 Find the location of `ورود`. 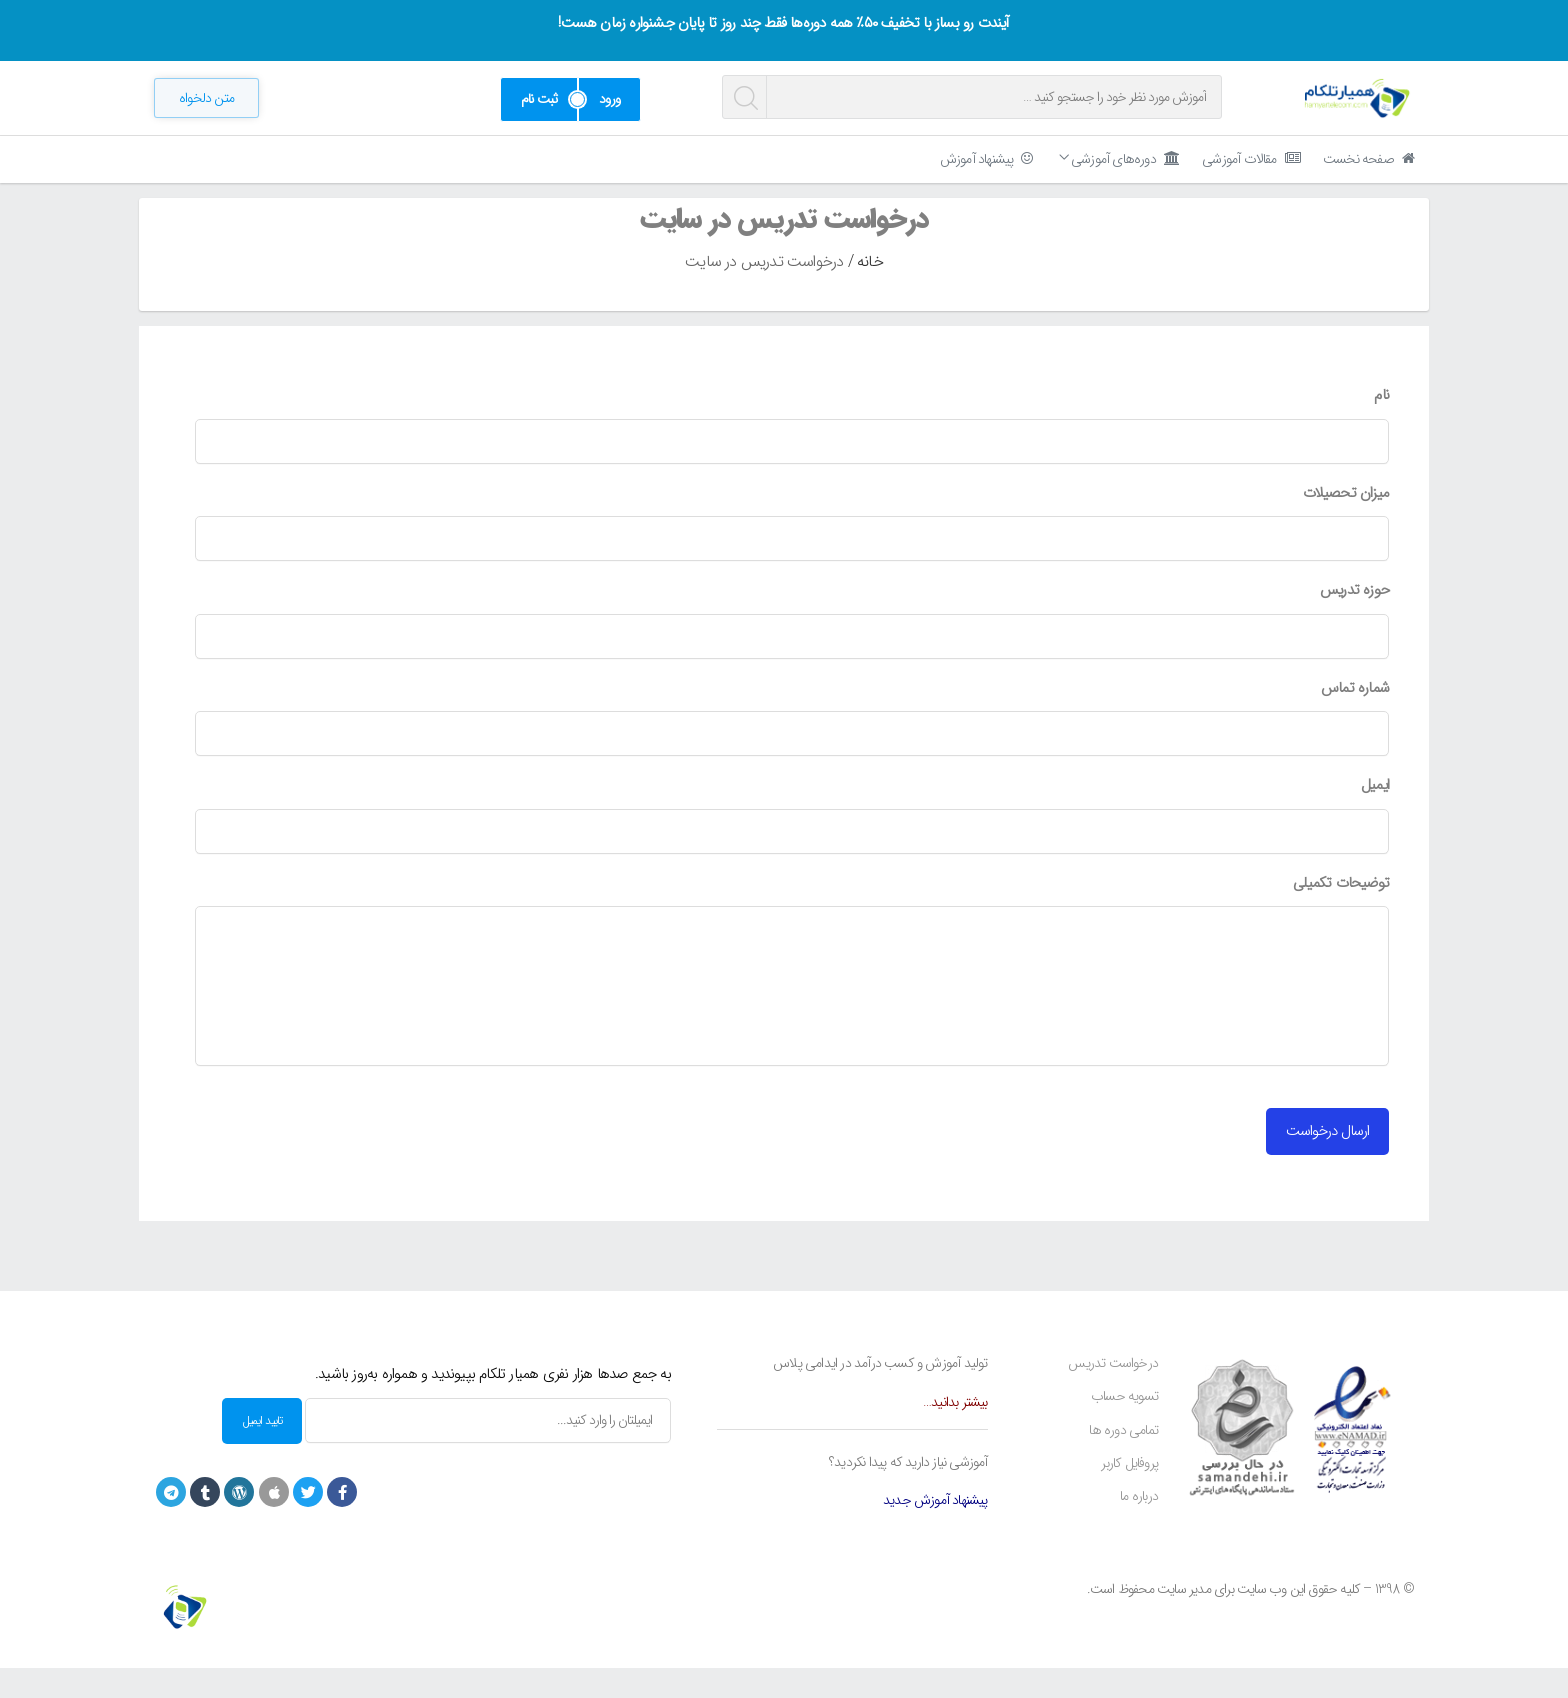

ورود is located at coordinates (609, 99).